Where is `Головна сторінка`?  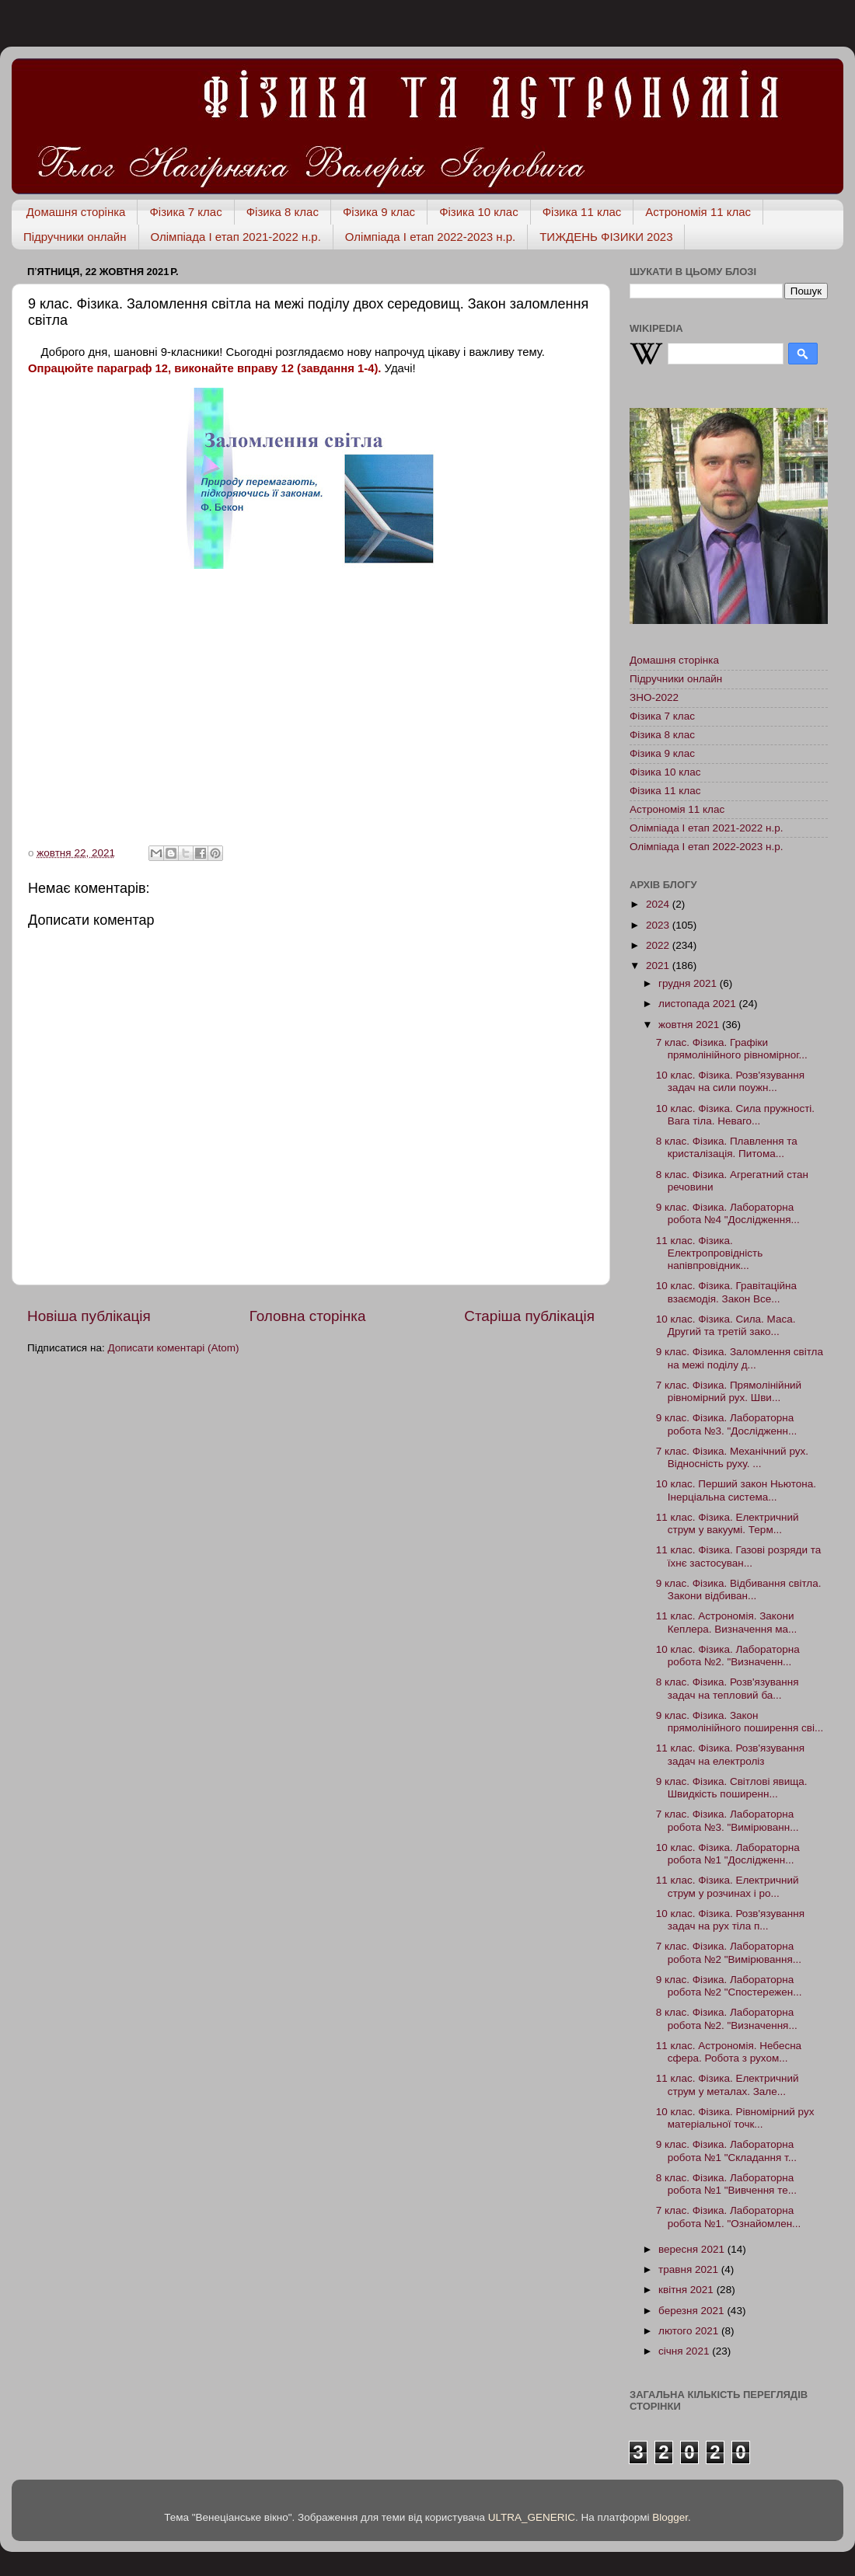
Головна сторінка is located at coordinates (308, 1316).